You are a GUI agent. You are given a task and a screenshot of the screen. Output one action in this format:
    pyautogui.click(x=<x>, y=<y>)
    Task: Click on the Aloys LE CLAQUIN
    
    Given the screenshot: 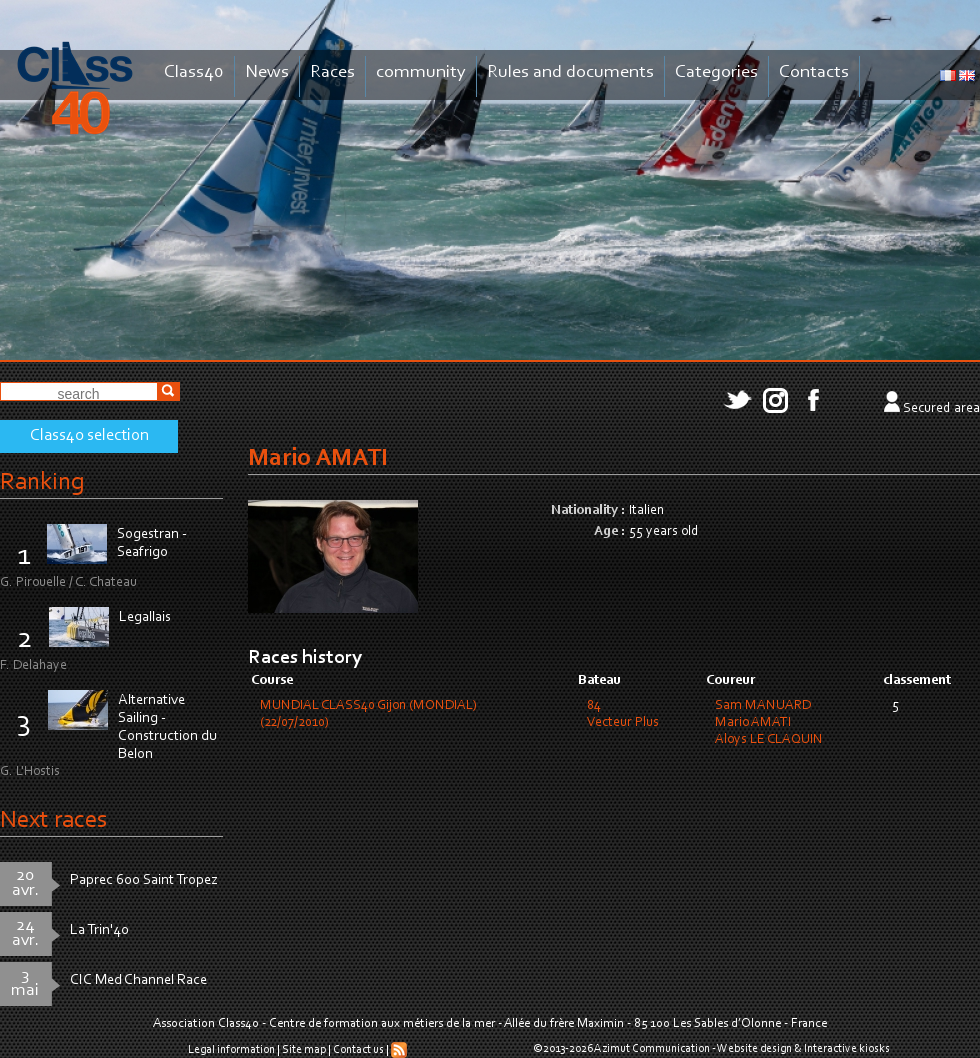 What is the action you would take?
    pyautogui.click(x=769, y=740)
    